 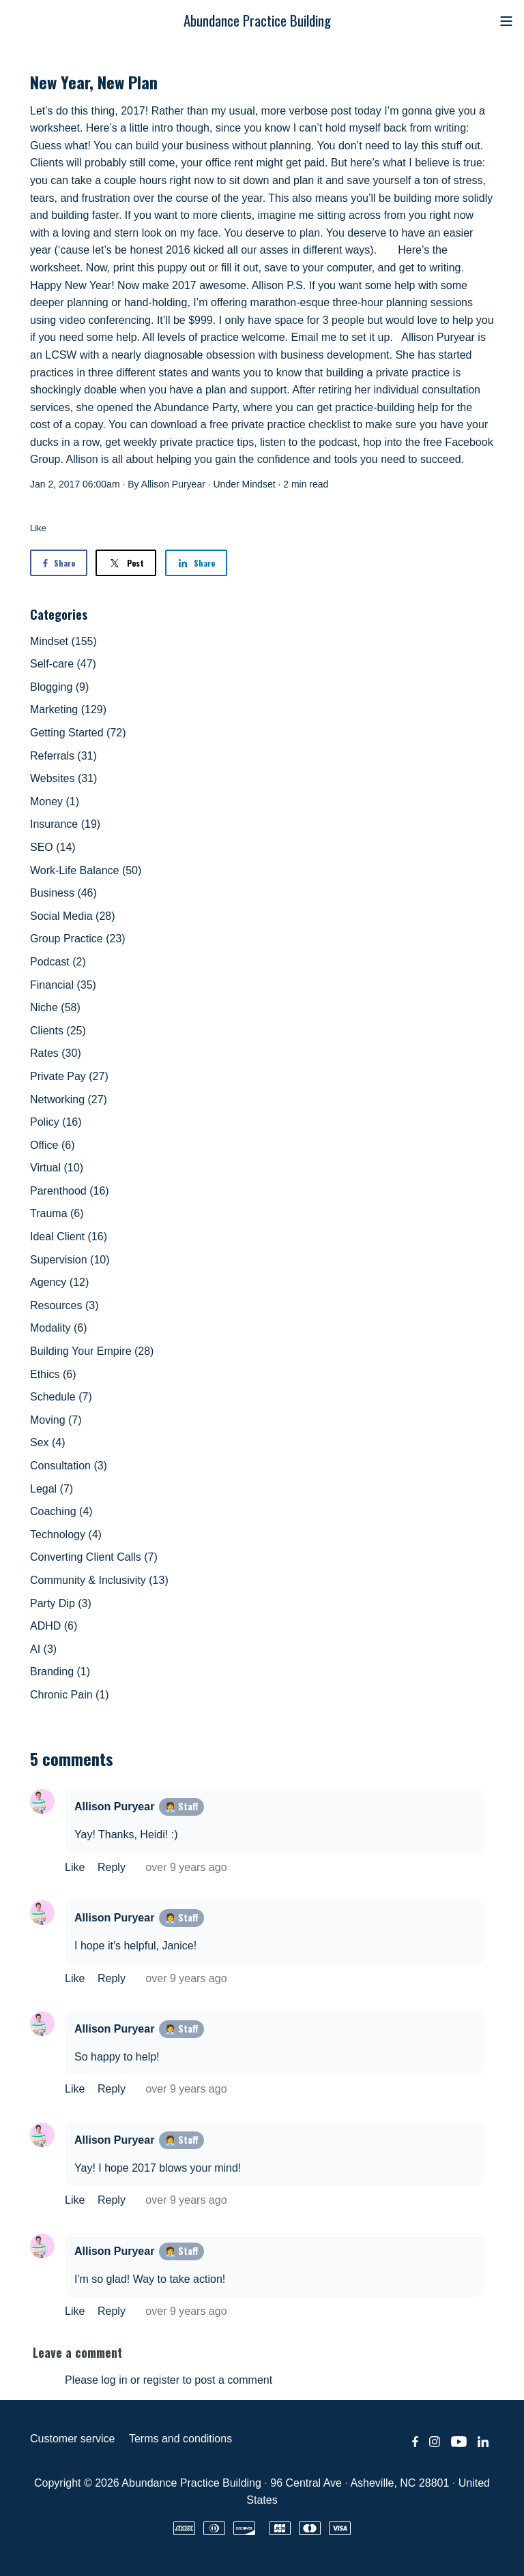 What do you see at coordinates (56, 1167) in the screenshot?
I see `Virtual` at bounding box center [56, 1167].